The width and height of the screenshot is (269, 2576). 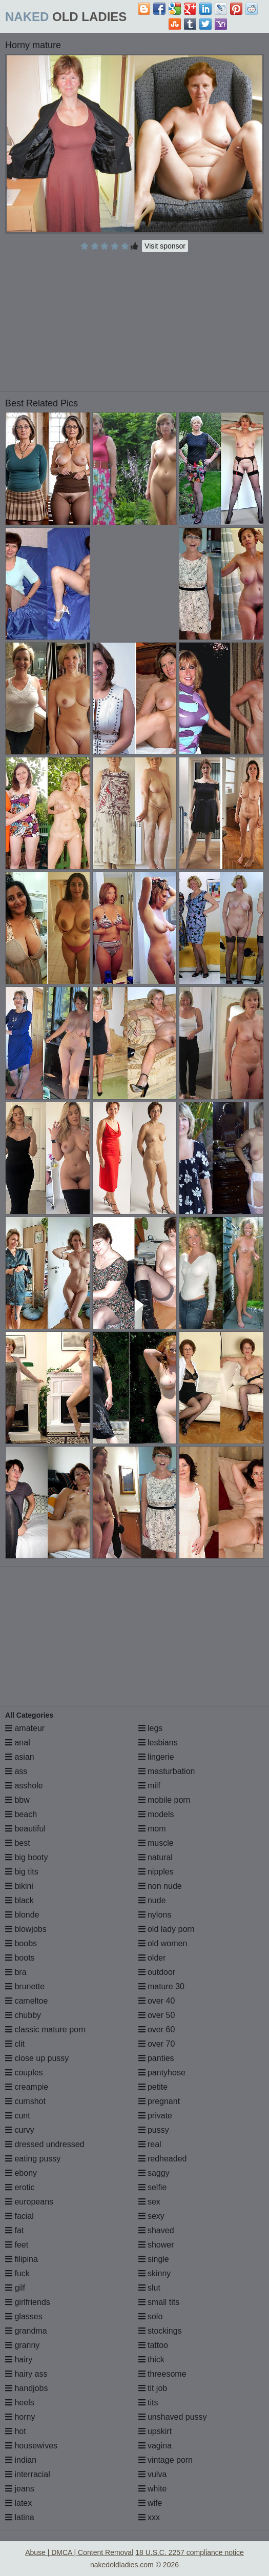 I want to click on sexy, so click(x=151, y=2216).